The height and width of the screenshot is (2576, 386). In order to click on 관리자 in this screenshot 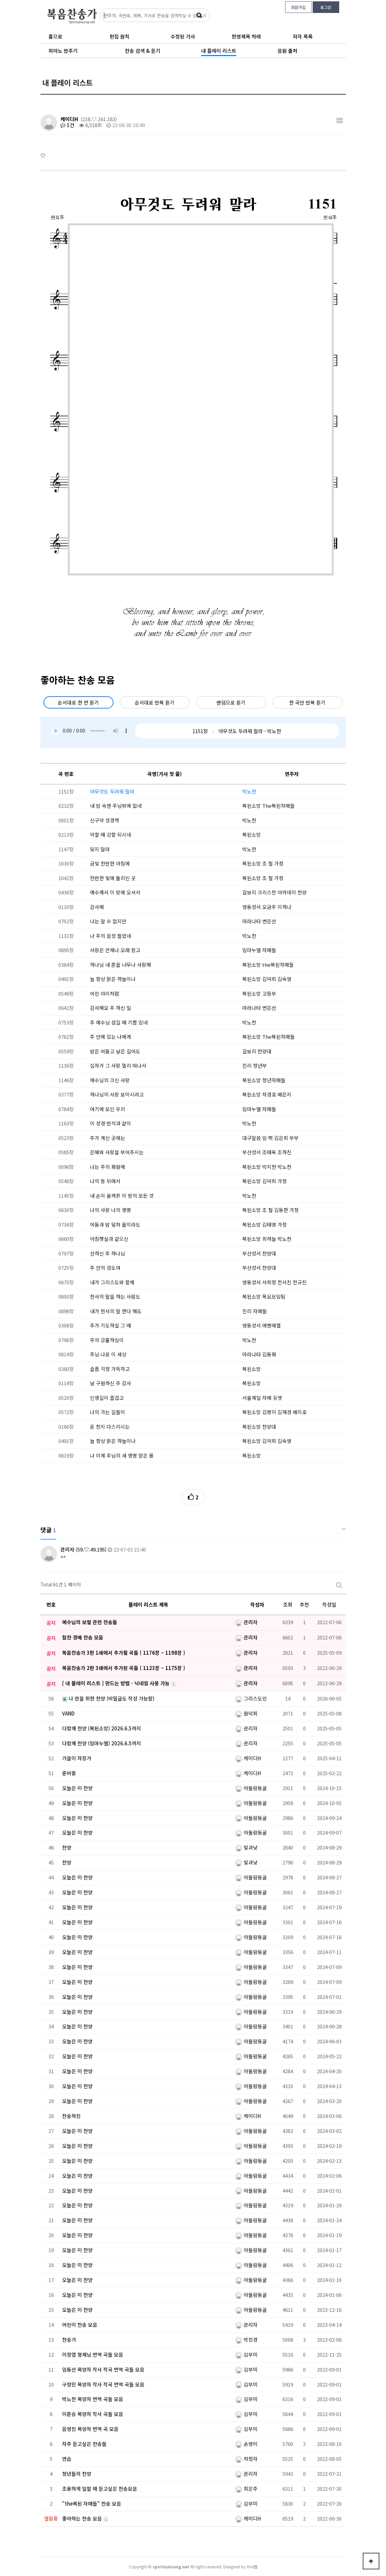, I will do `click(67, 1549)`.